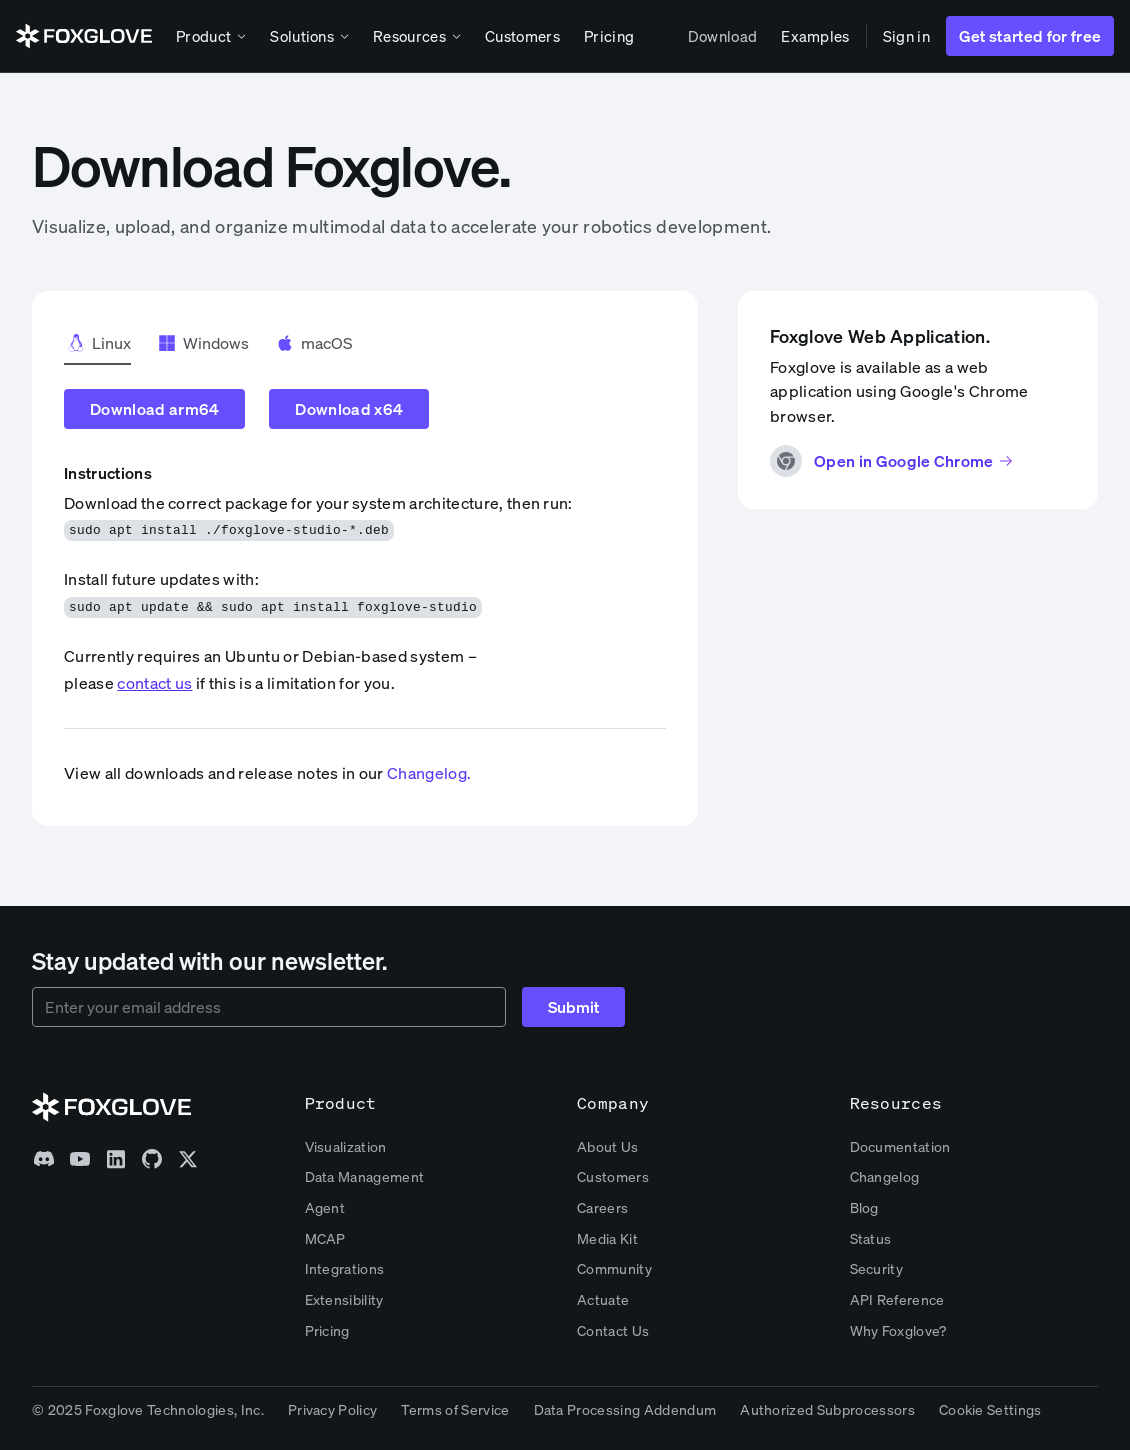 Image resolution: width=1130 pixels, height=1450 pixels. What do you see at coordinates (614, 1268) in the screenshot?
I see `Community` at bounding box center [614, 1268].